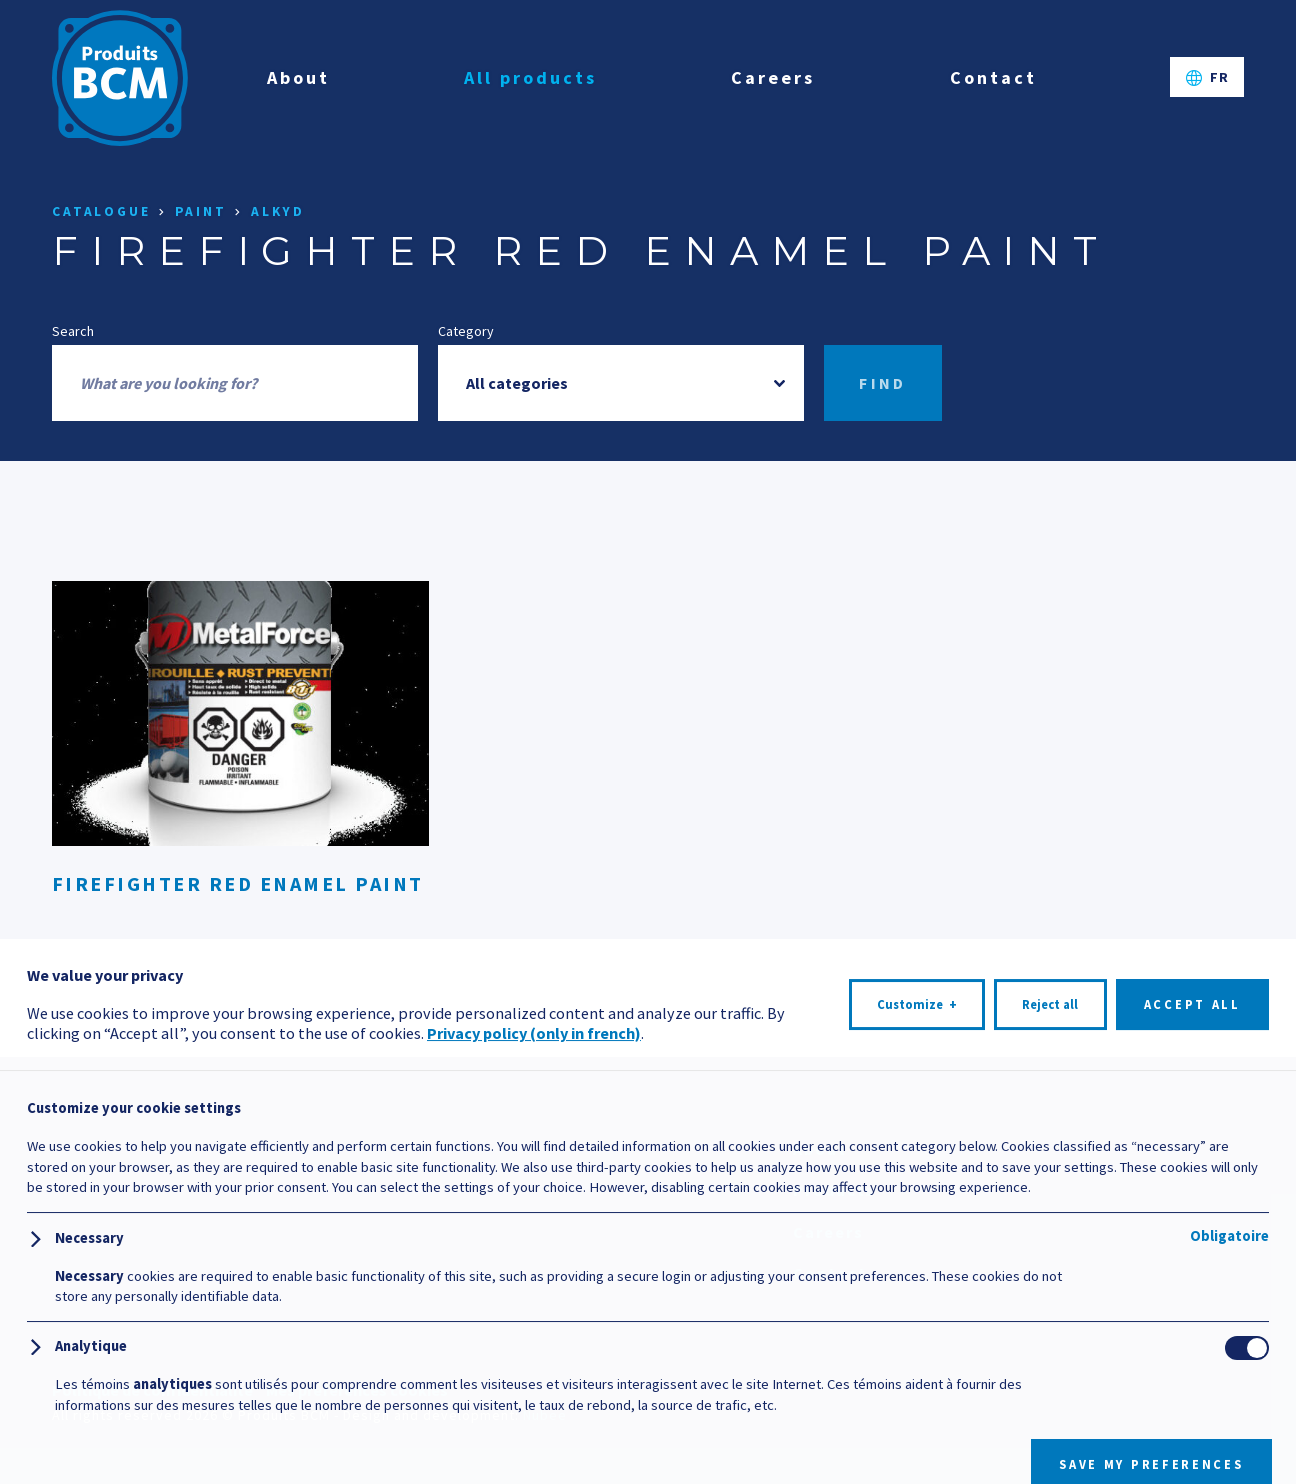  I want to click on Alkyd, so click(278, 211).